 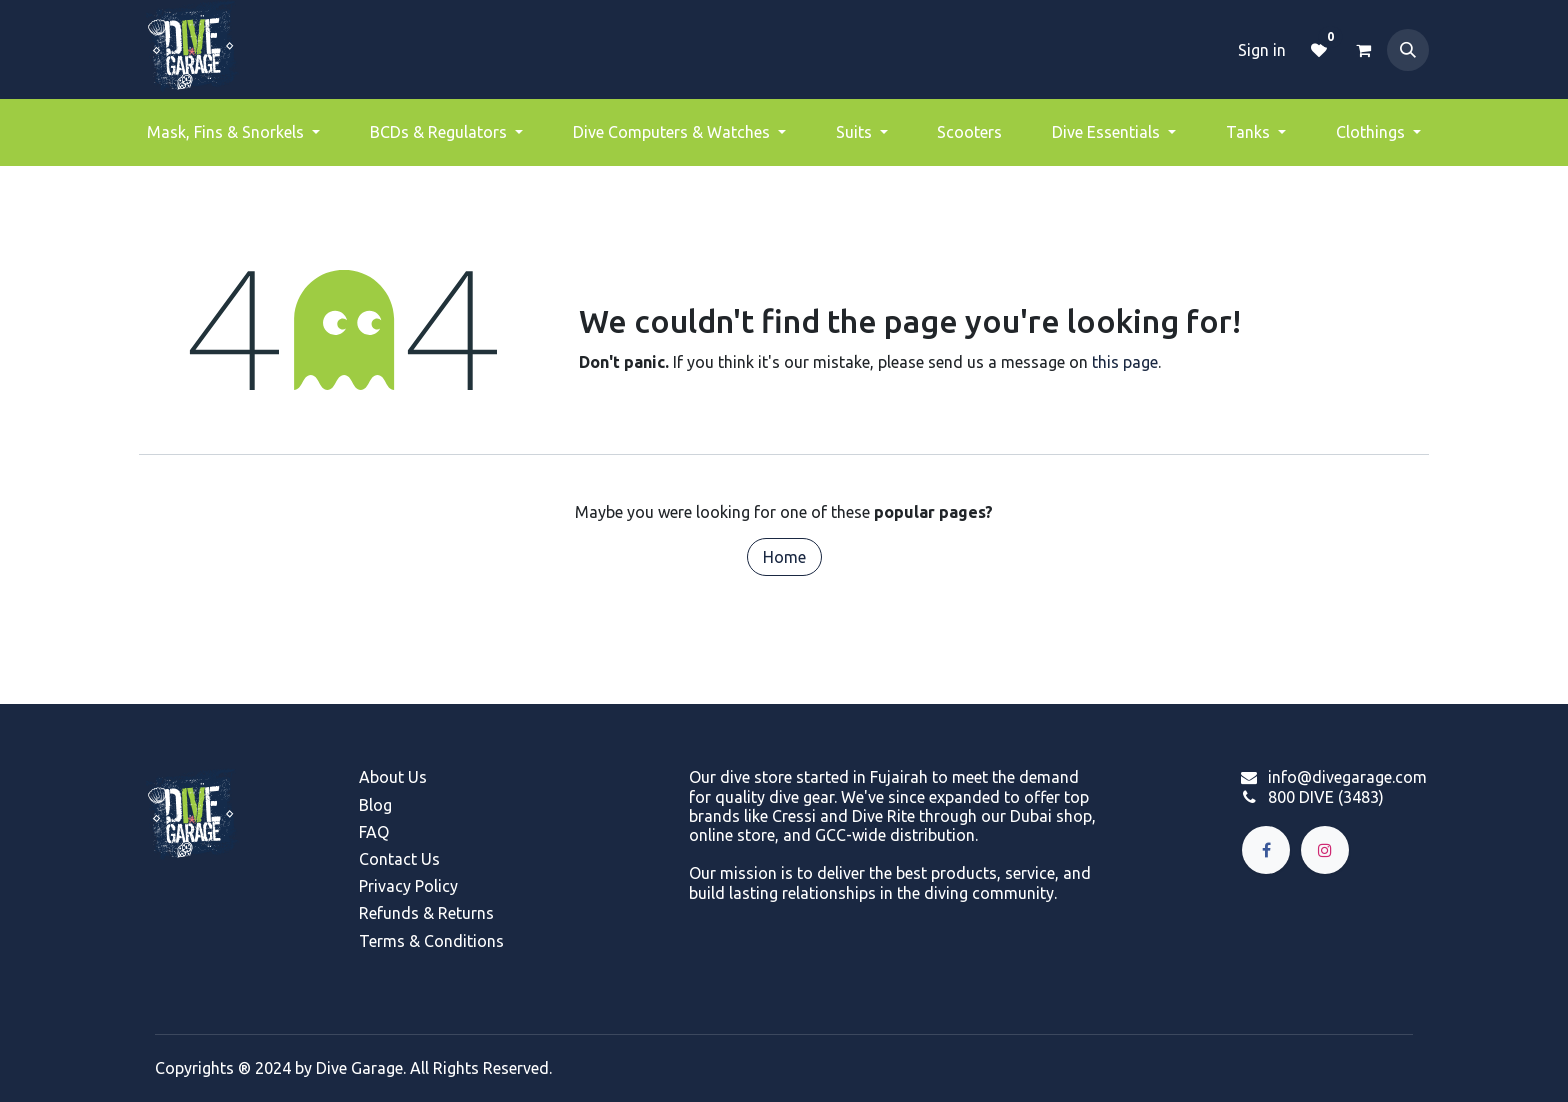 What do you see at coordinates (431, 941) in the screenshot?
I see `Terms & Conditions` at bounding box center [431, 941].